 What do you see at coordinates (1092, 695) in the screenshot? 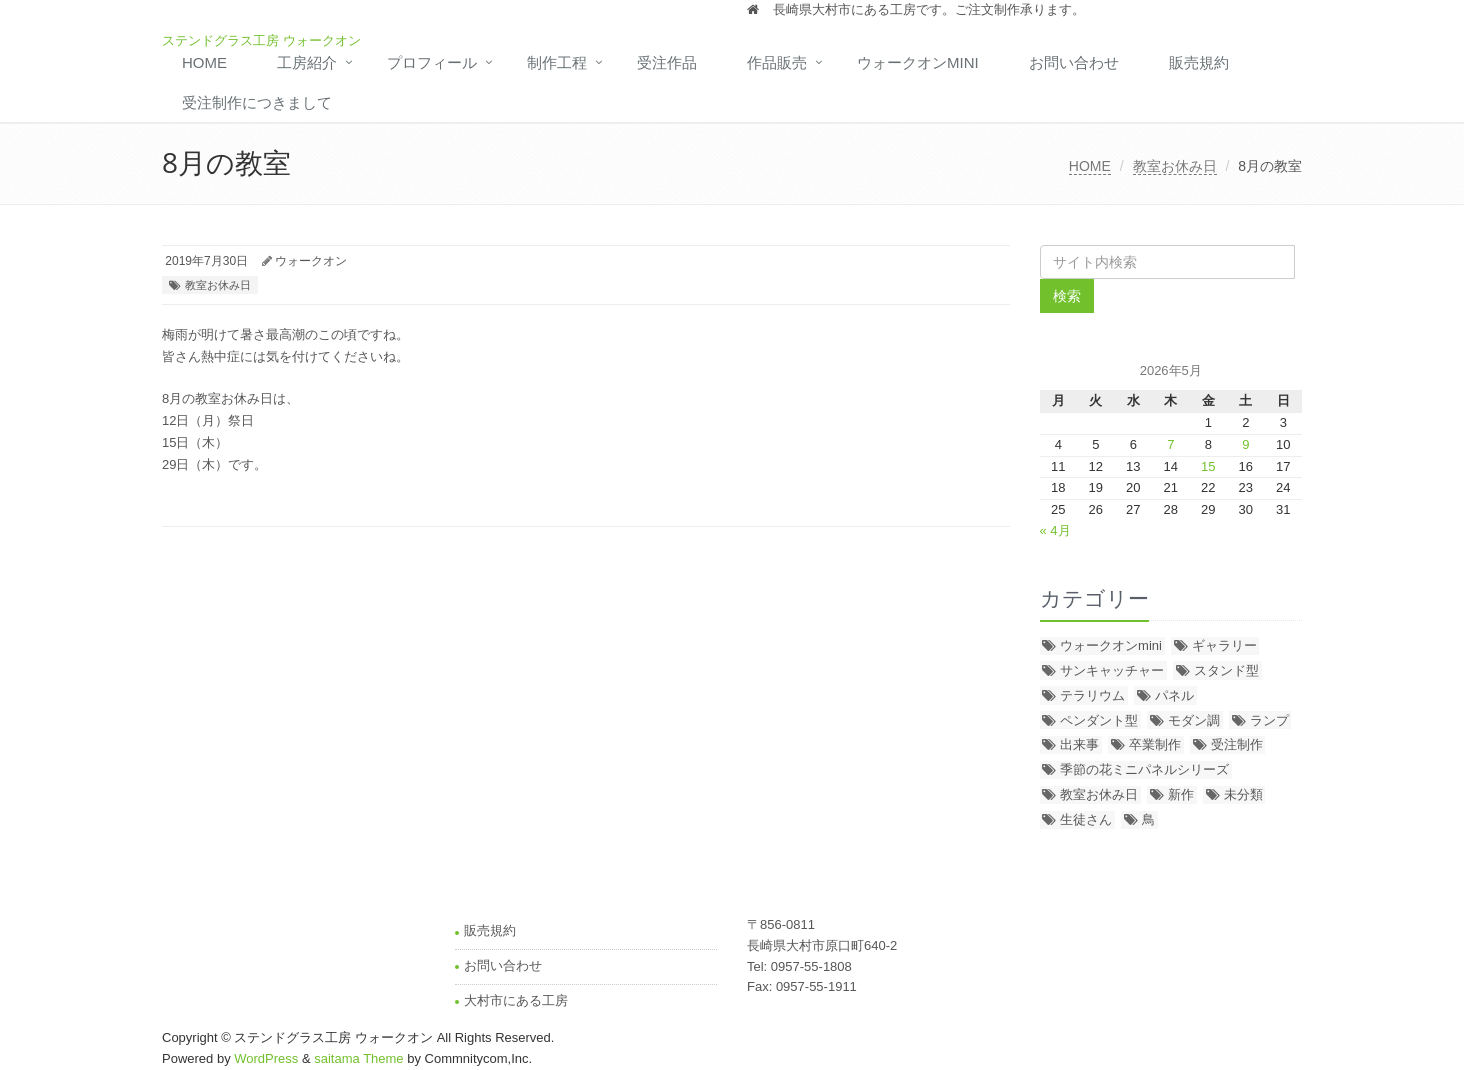
I see `テラリウム` at bounding box center [1092, 695].